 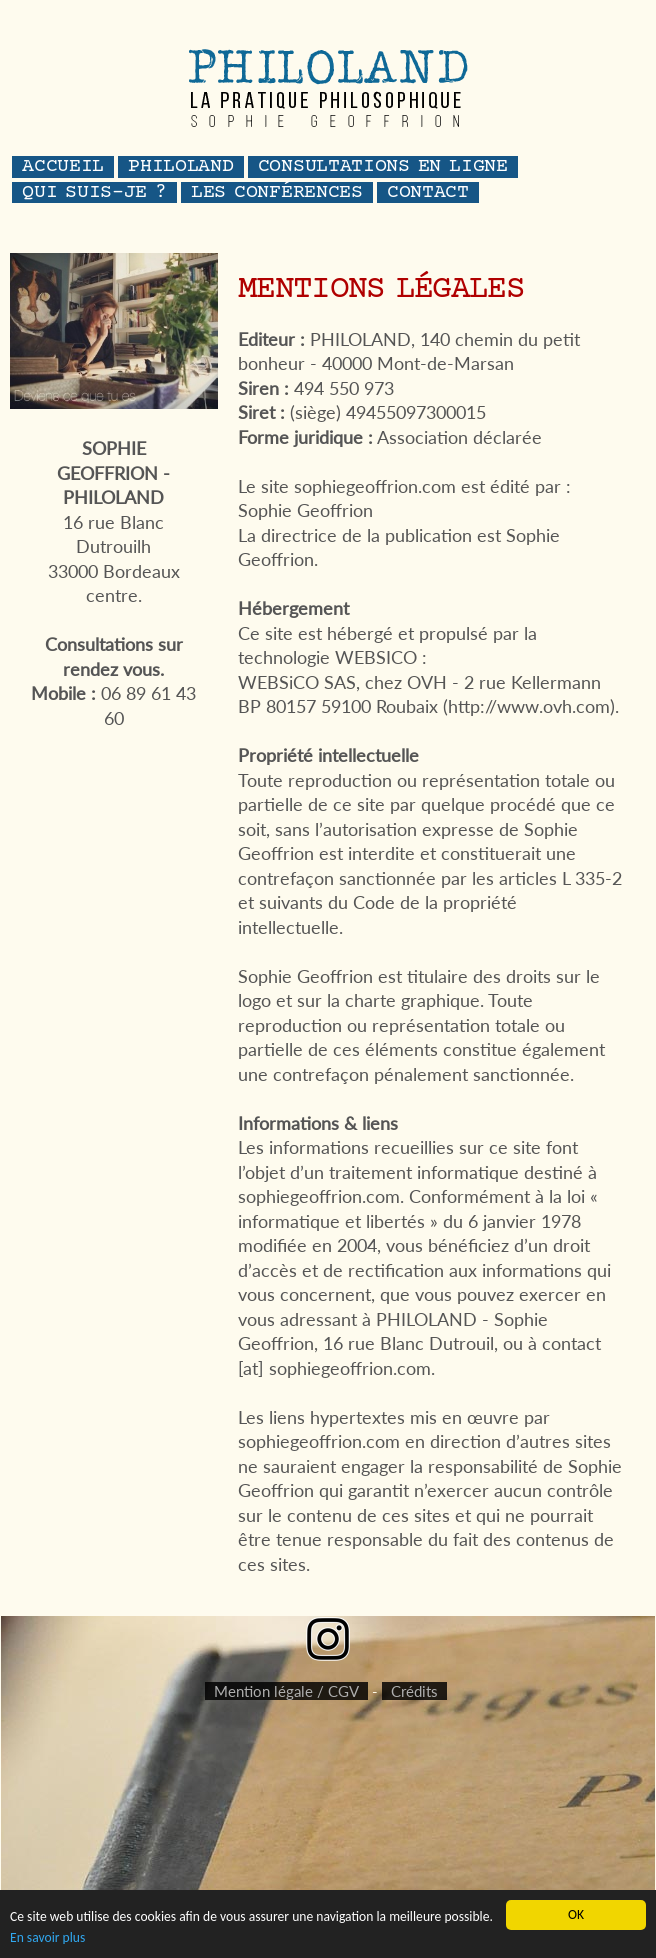 What do you see at coordinates (47, 1937) in the screenshot?
I see `En savoir plus` at bounding box center [47, 1937].